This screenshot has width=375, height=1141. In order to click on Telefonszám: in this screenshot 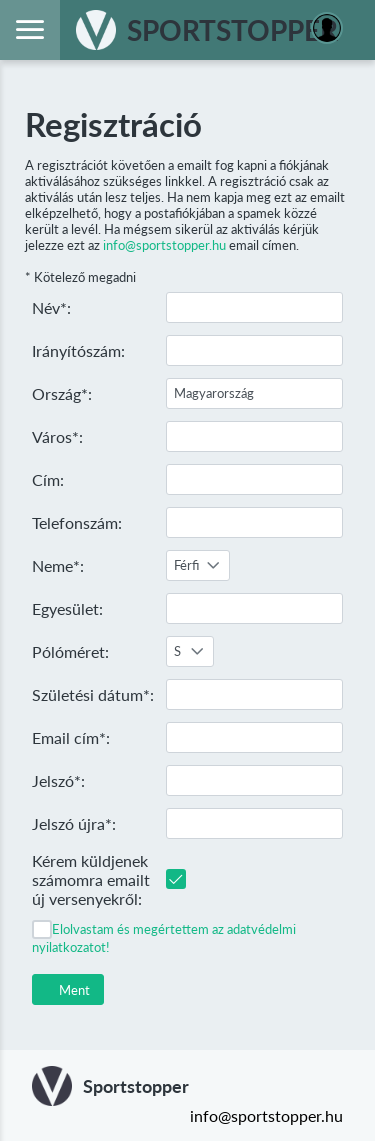, I will do `click(77, 522)`.